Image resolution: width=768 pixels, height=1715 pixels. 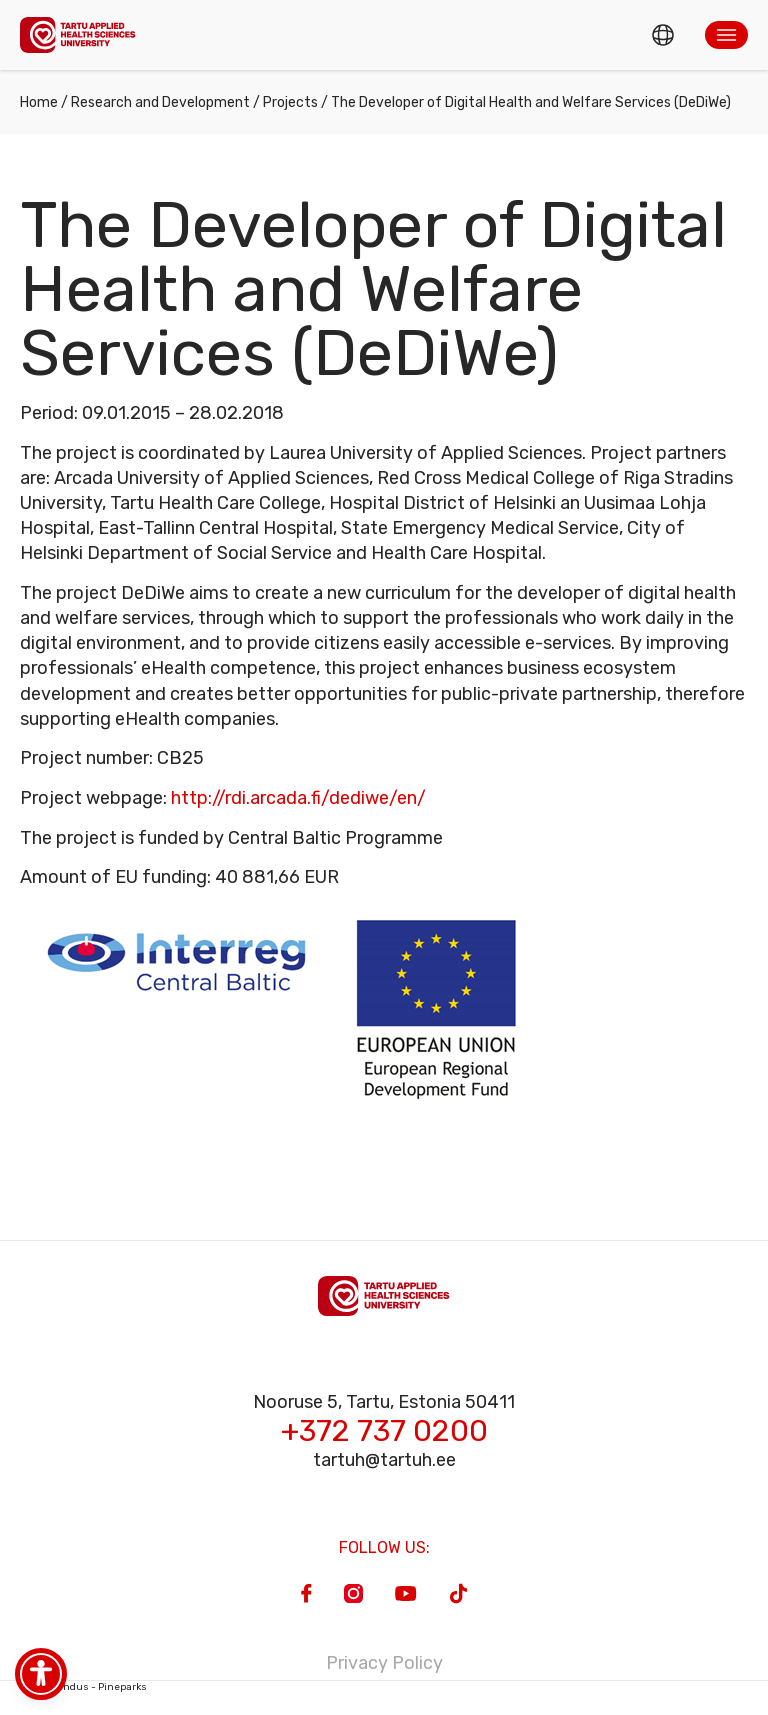 I want to click on tartuh@tartuh.ee, so click(x=384, y=1460).